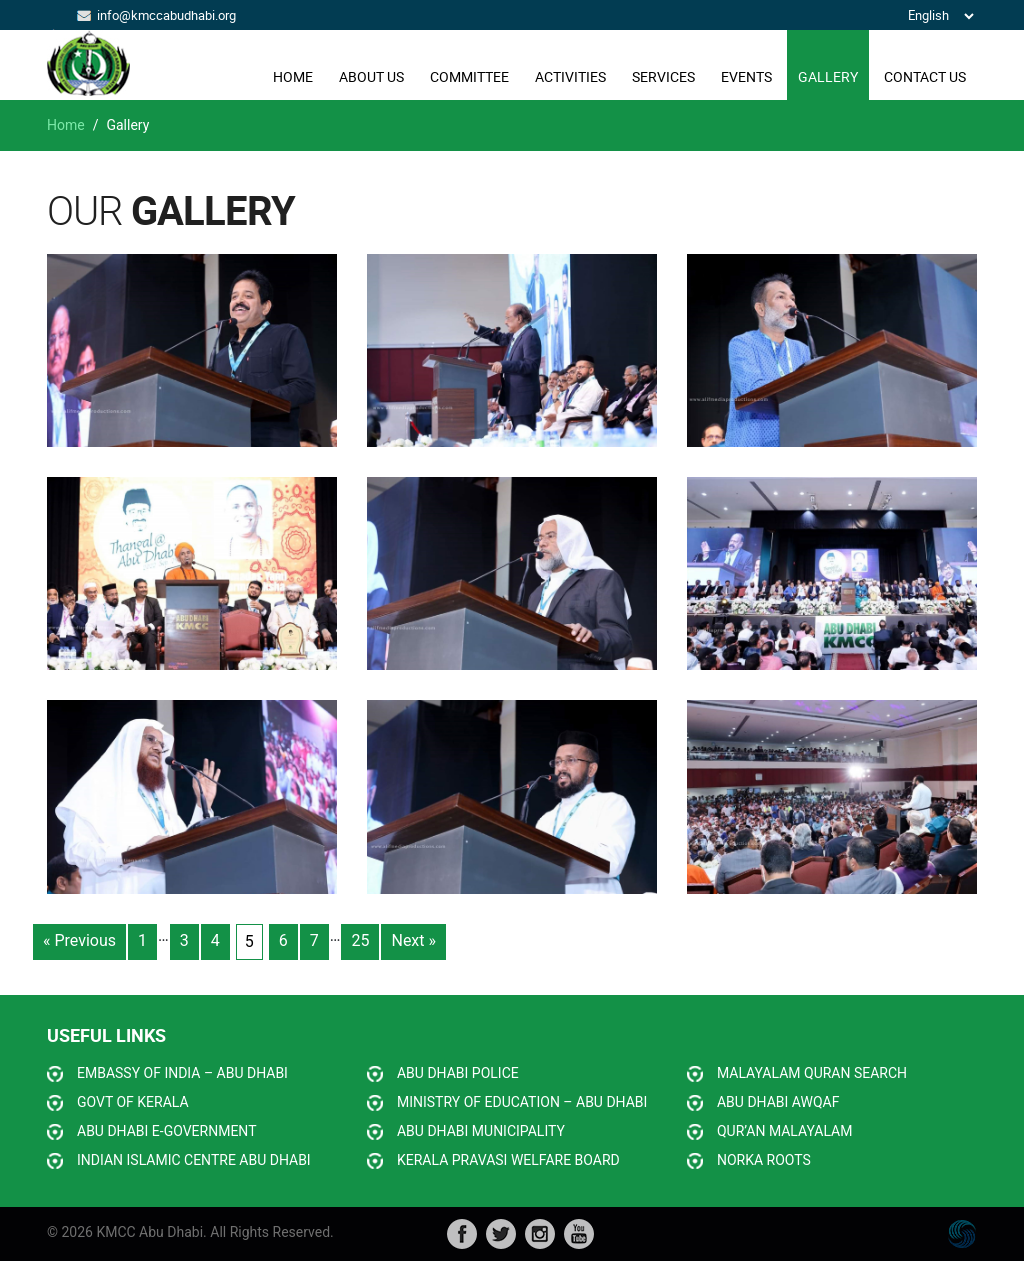 Image resolution: width=1024 pixels, height=1261 pixels. I want to click on MINISTRY OF EDUCATION – ABU DHABI, so click(522, 1102).